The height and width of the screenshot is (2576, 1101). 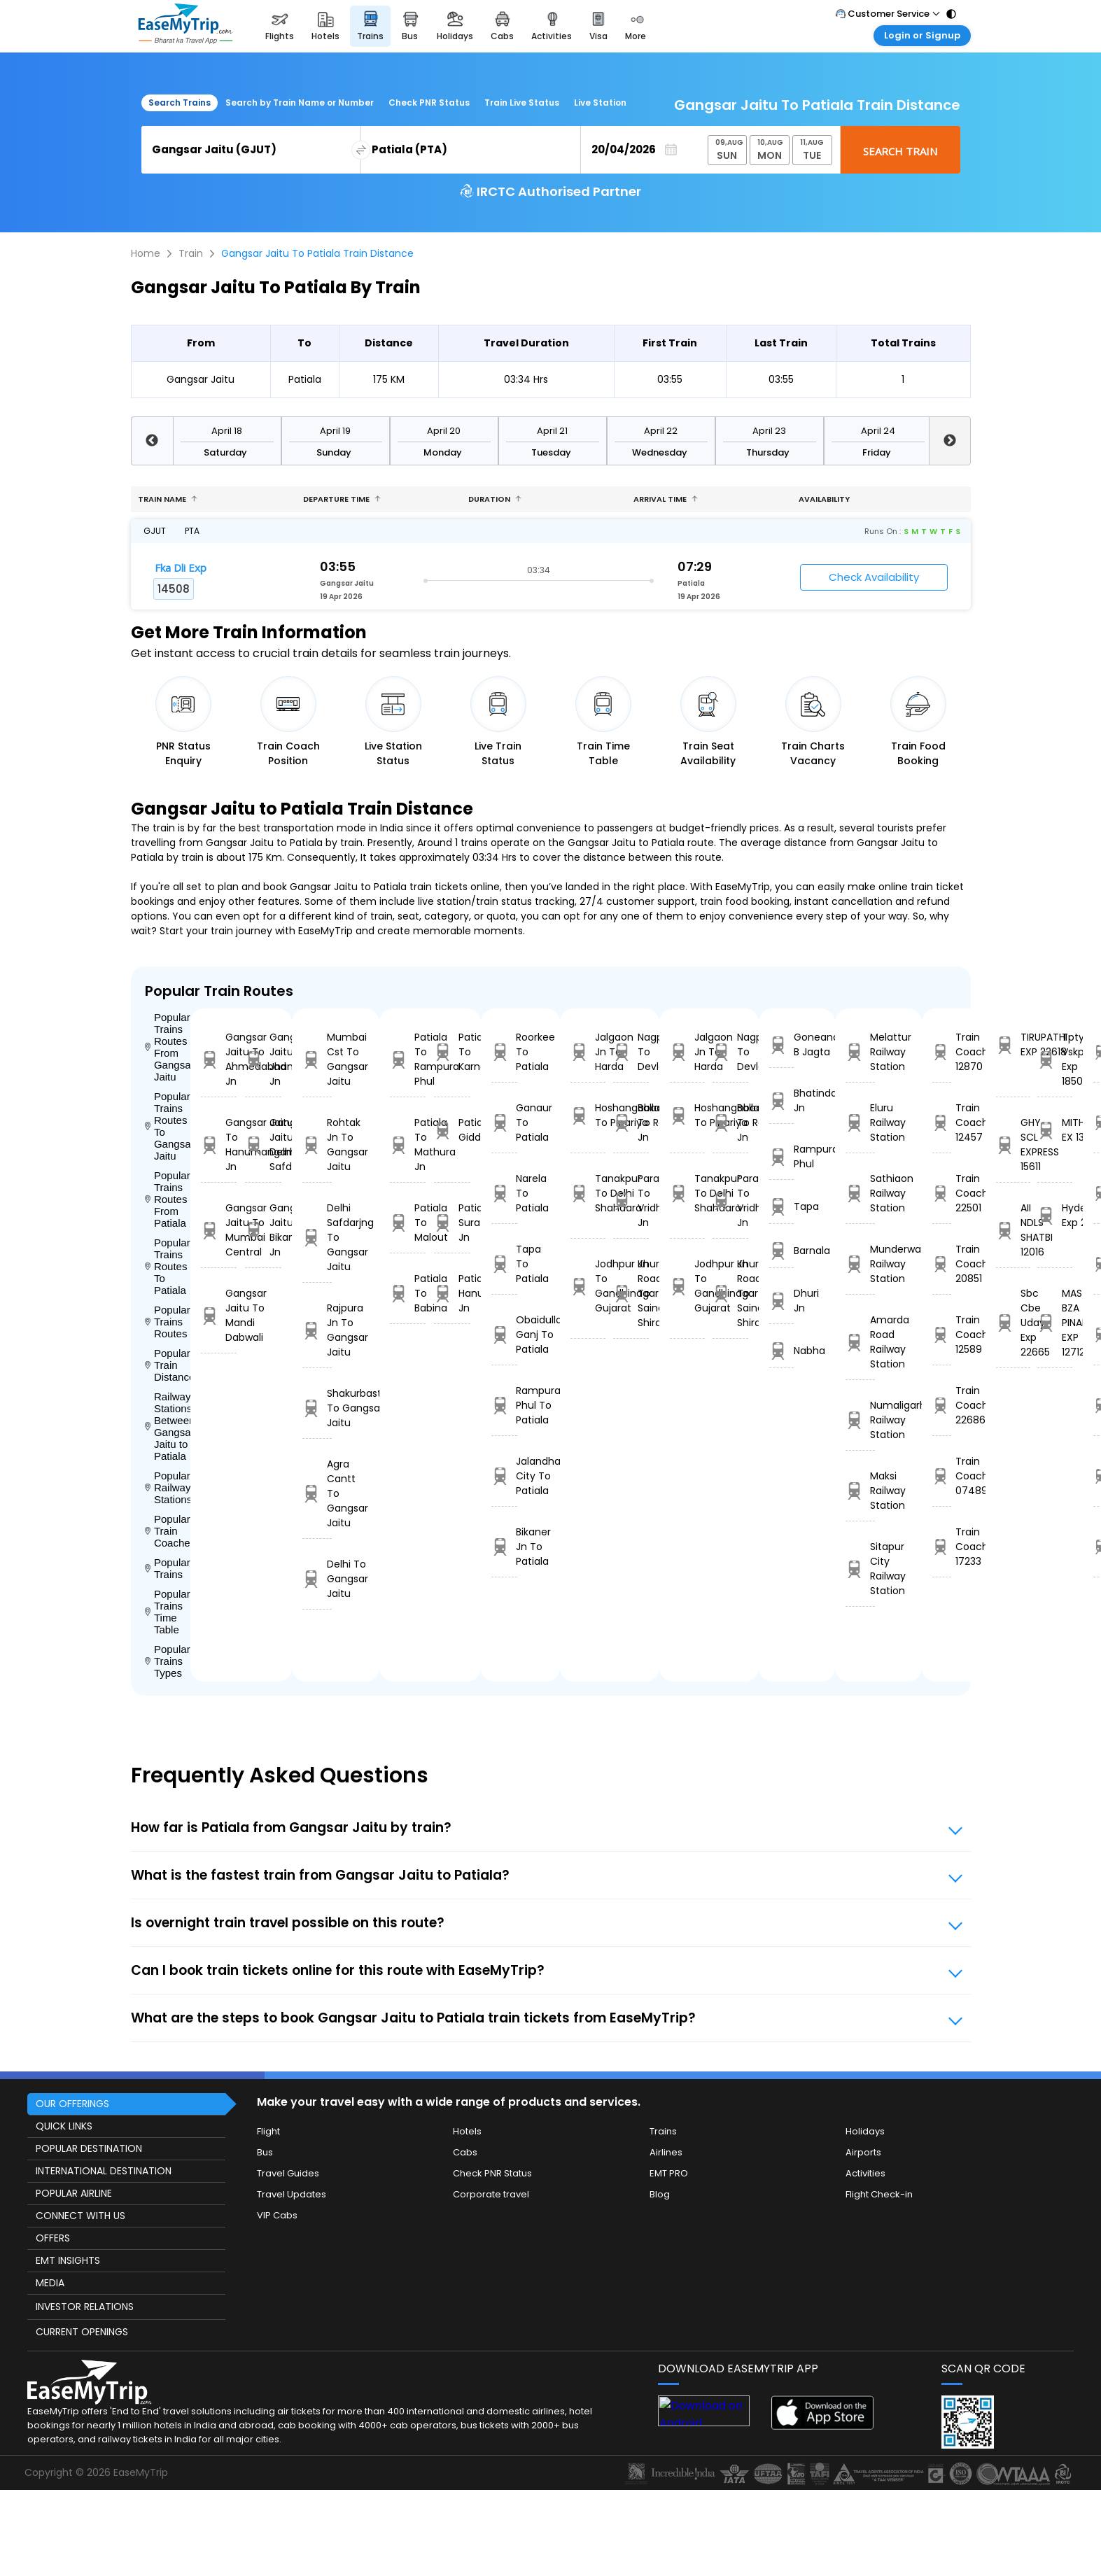 I want to click on Next, so click(x=950, y=440).